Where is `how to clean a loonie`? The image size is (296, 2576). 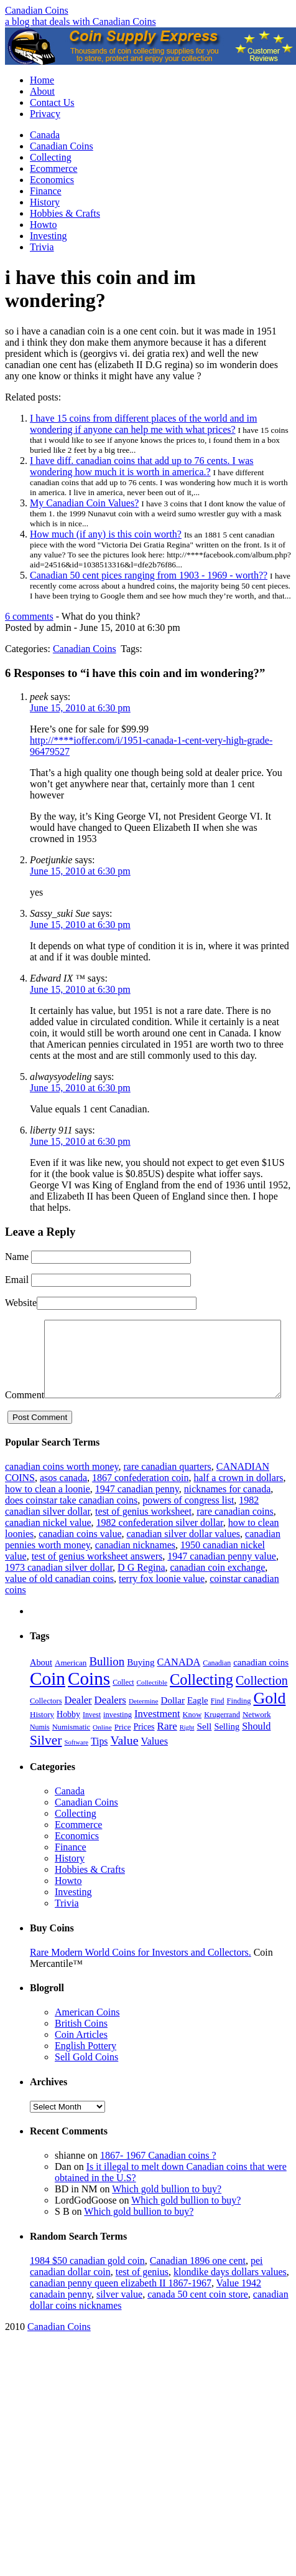 how to clean a loonie is located at coordinates (47, 1512).